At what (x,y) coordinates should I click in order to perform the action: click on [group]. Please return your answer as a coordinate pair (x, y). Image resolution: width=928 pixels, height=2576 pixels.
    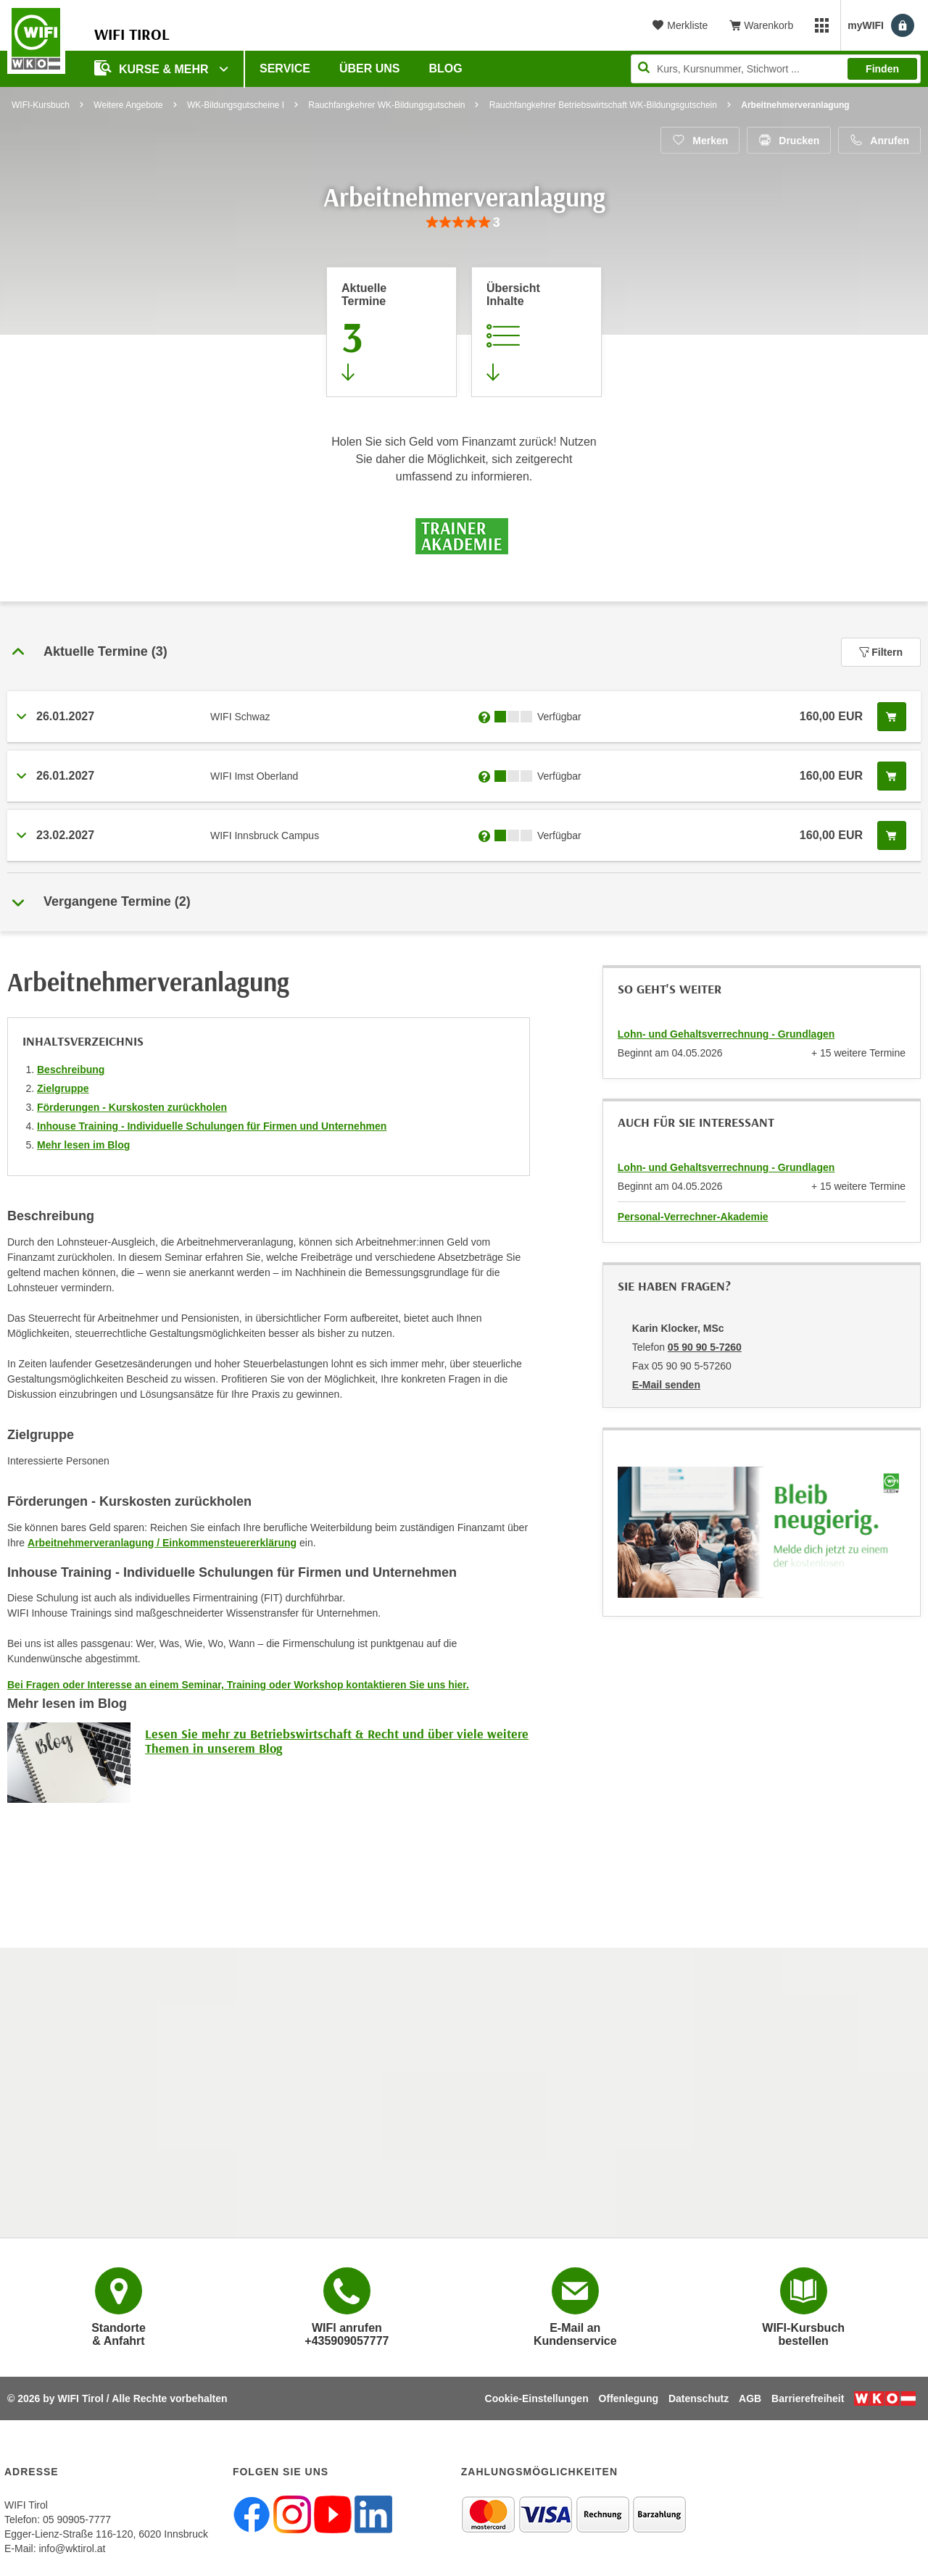
    Looking at the image, I should click on (464, 222).